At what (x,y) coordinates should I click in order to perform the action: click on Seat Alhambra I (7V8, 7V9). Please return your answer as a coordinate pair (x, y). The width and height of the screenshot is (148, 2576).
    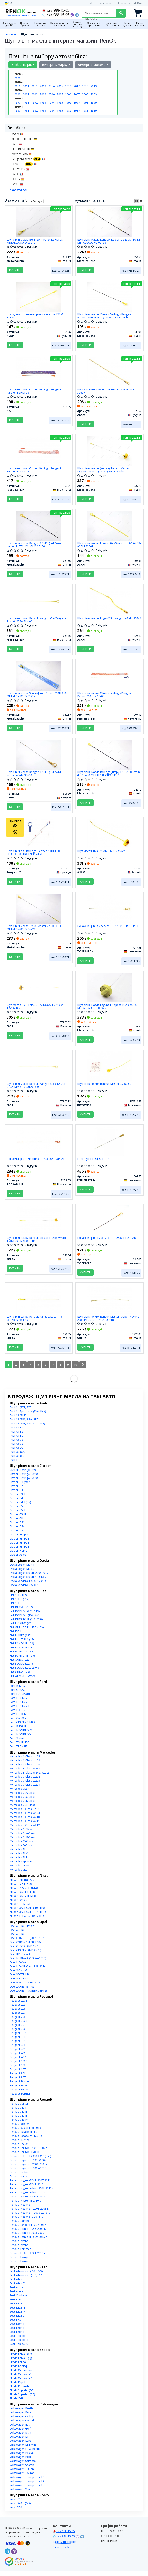
    Looking at the image, I should click on (26, 2276).